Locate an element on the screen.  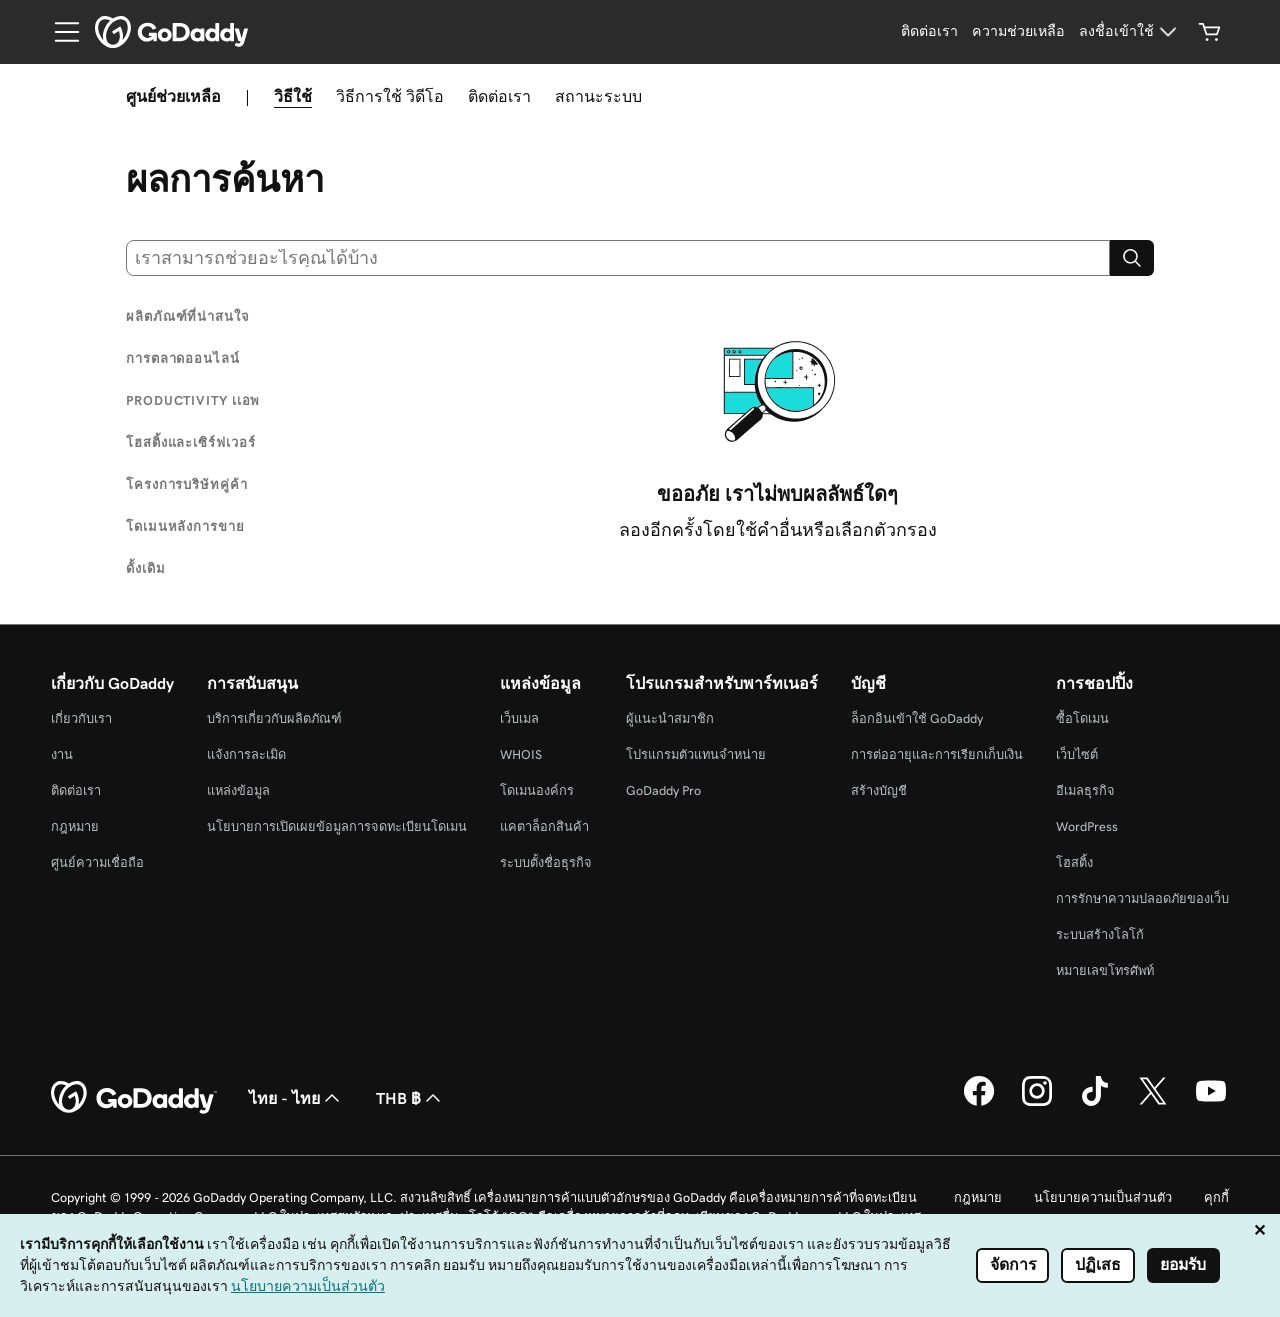
[Search] is located at coordinates (1132, 258).